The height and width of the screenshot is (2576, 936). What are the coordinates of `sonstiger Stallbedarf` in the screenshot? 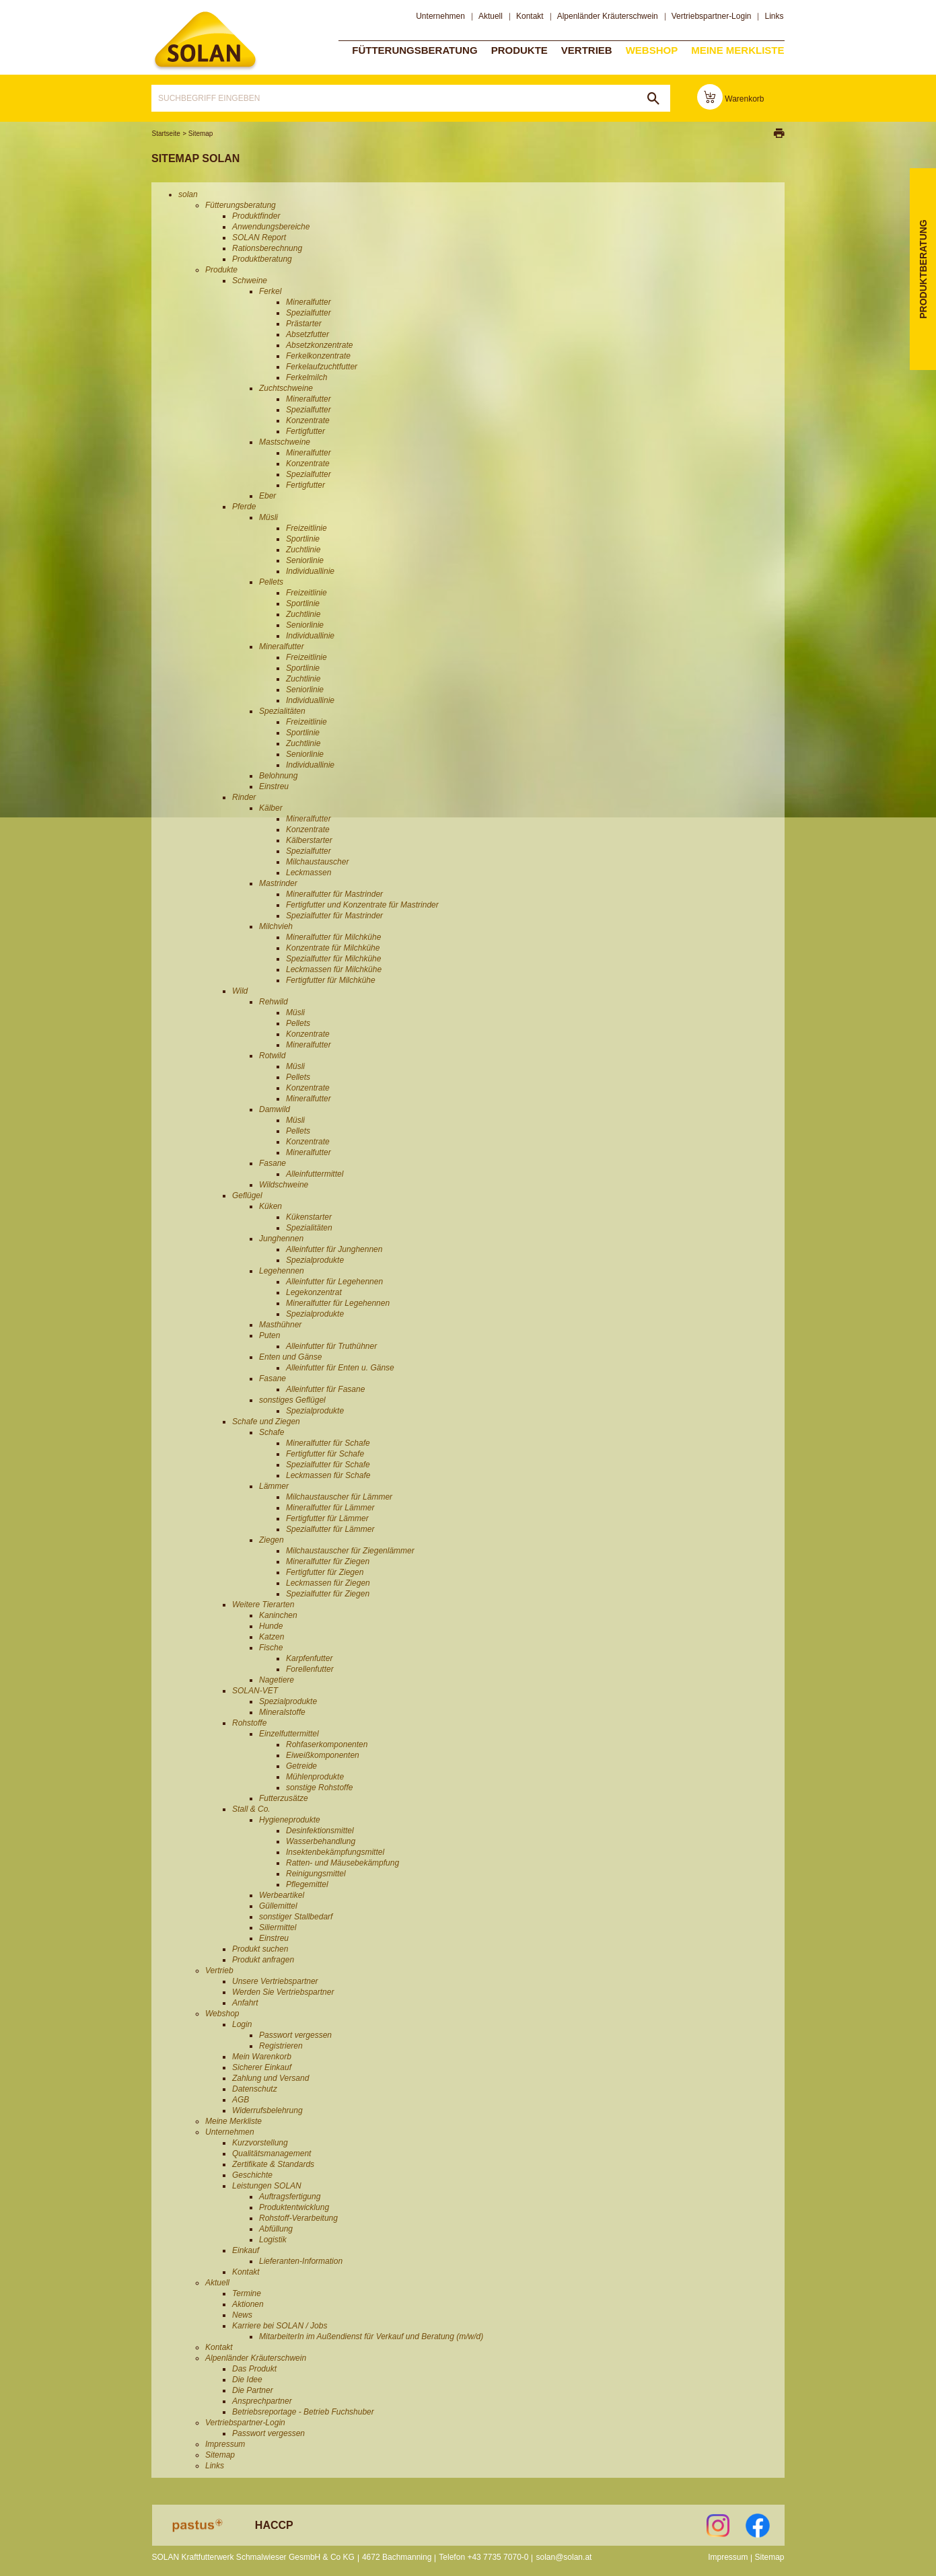 It's located at (295, 1916).